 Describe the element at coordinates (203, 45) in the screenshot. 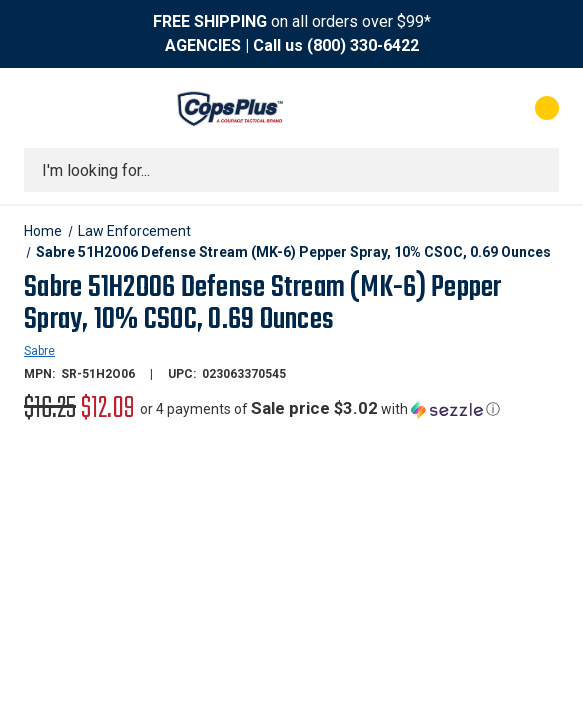

I see `AGENCIES` at that location.